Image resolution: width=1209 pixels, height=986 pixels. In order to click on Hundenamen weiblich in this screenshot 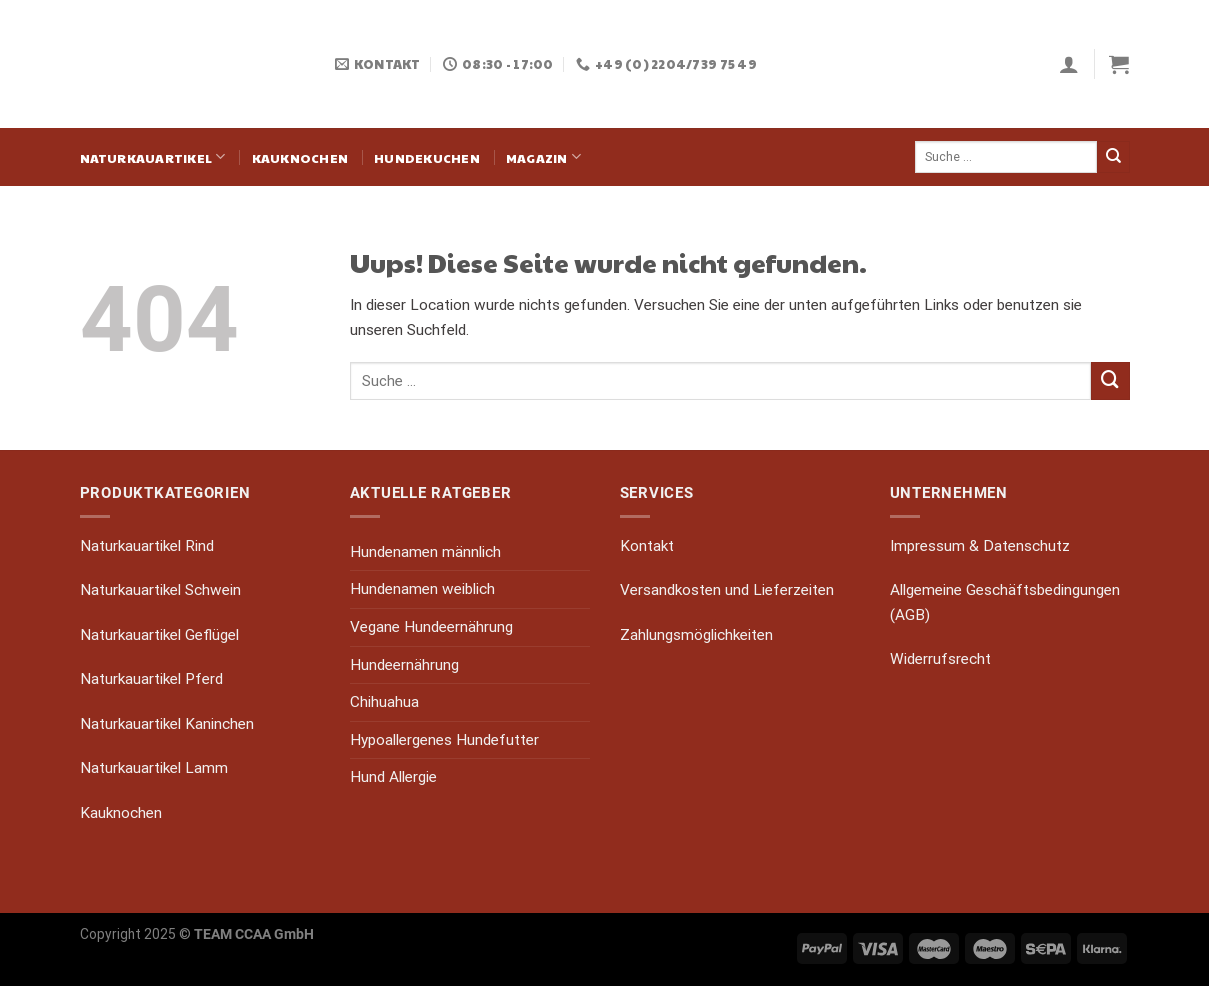, I will do `click(422, 589)`.